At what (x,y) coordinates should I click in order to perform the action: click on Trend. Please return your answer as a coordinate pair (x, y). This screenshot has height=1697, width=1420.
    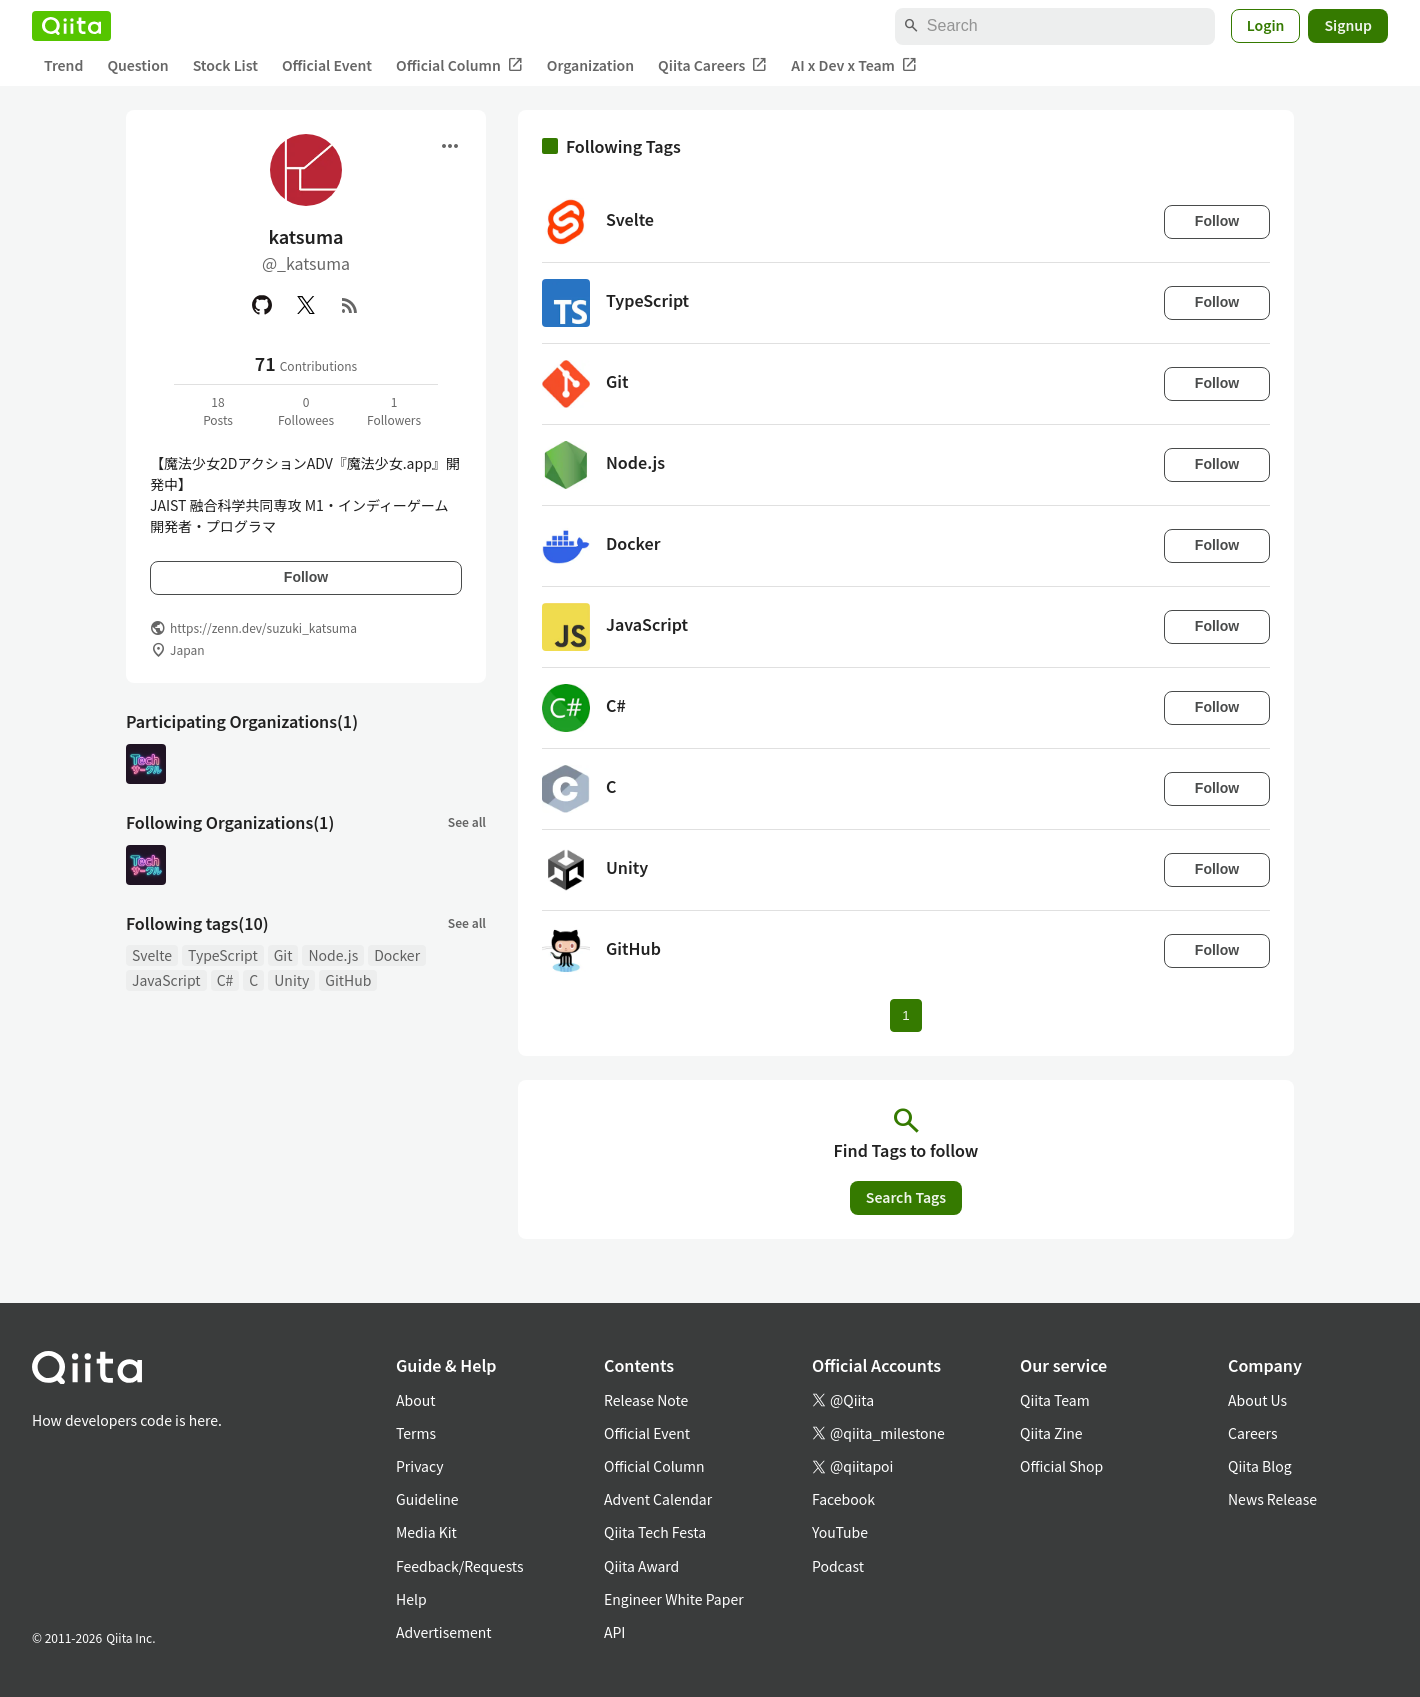
    Looking at the image, I should click on (63, 65).